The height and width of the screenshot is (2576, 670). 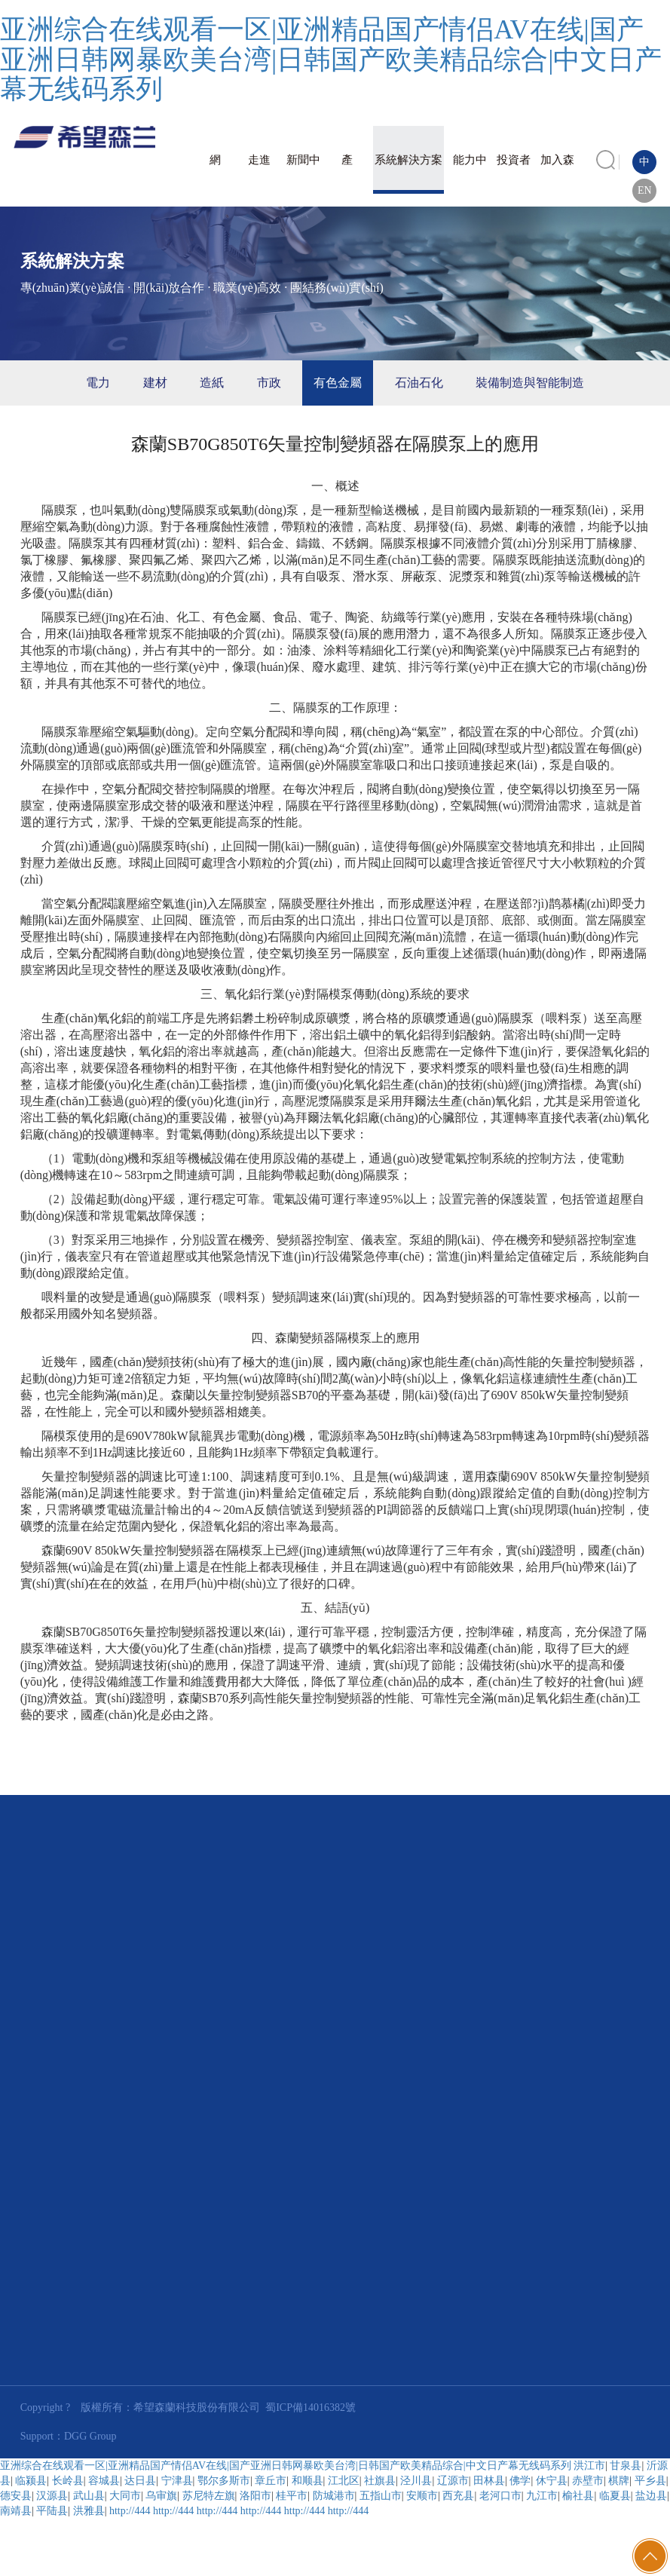 I want to click on 赤壁市, so click(x=588, y=2480).